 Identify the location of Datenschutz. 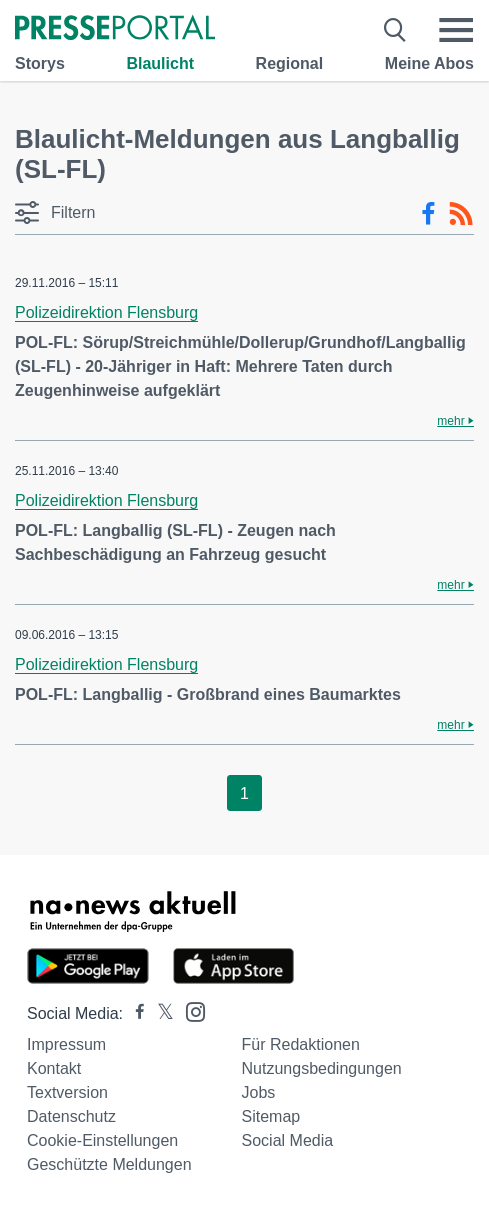
(71, 1116).